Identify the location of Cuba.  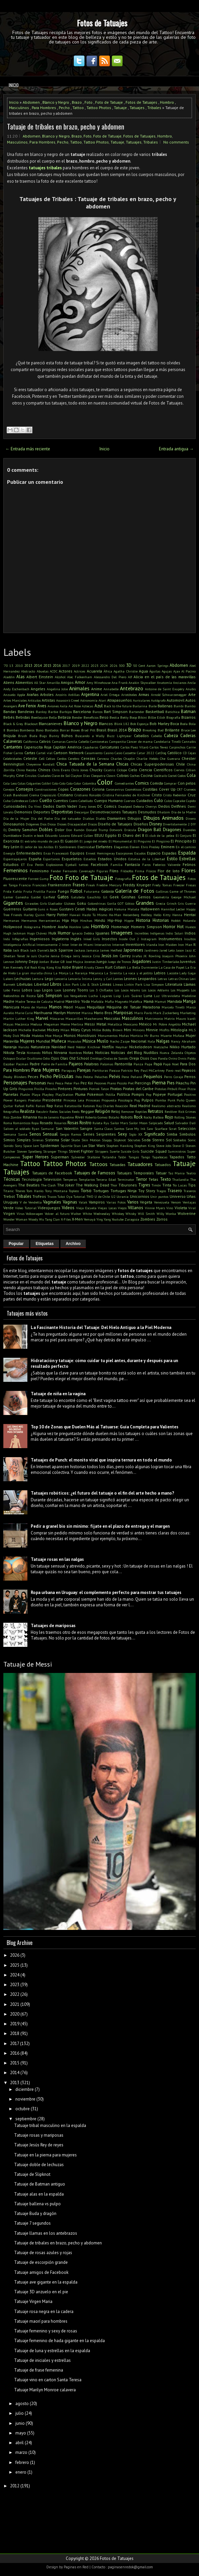
(7, 800).